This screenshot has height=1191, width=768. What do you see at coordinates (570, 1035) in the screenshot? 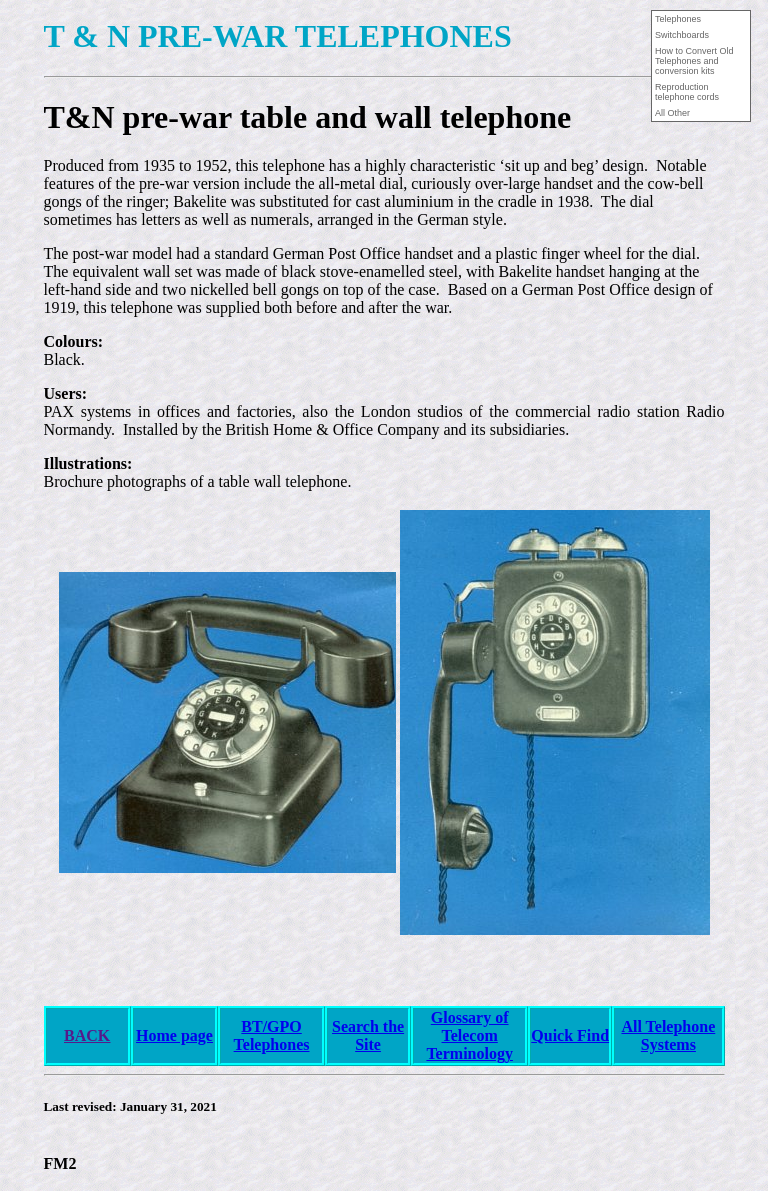
I see `Quick Find` at bounding box center [570, 1035].